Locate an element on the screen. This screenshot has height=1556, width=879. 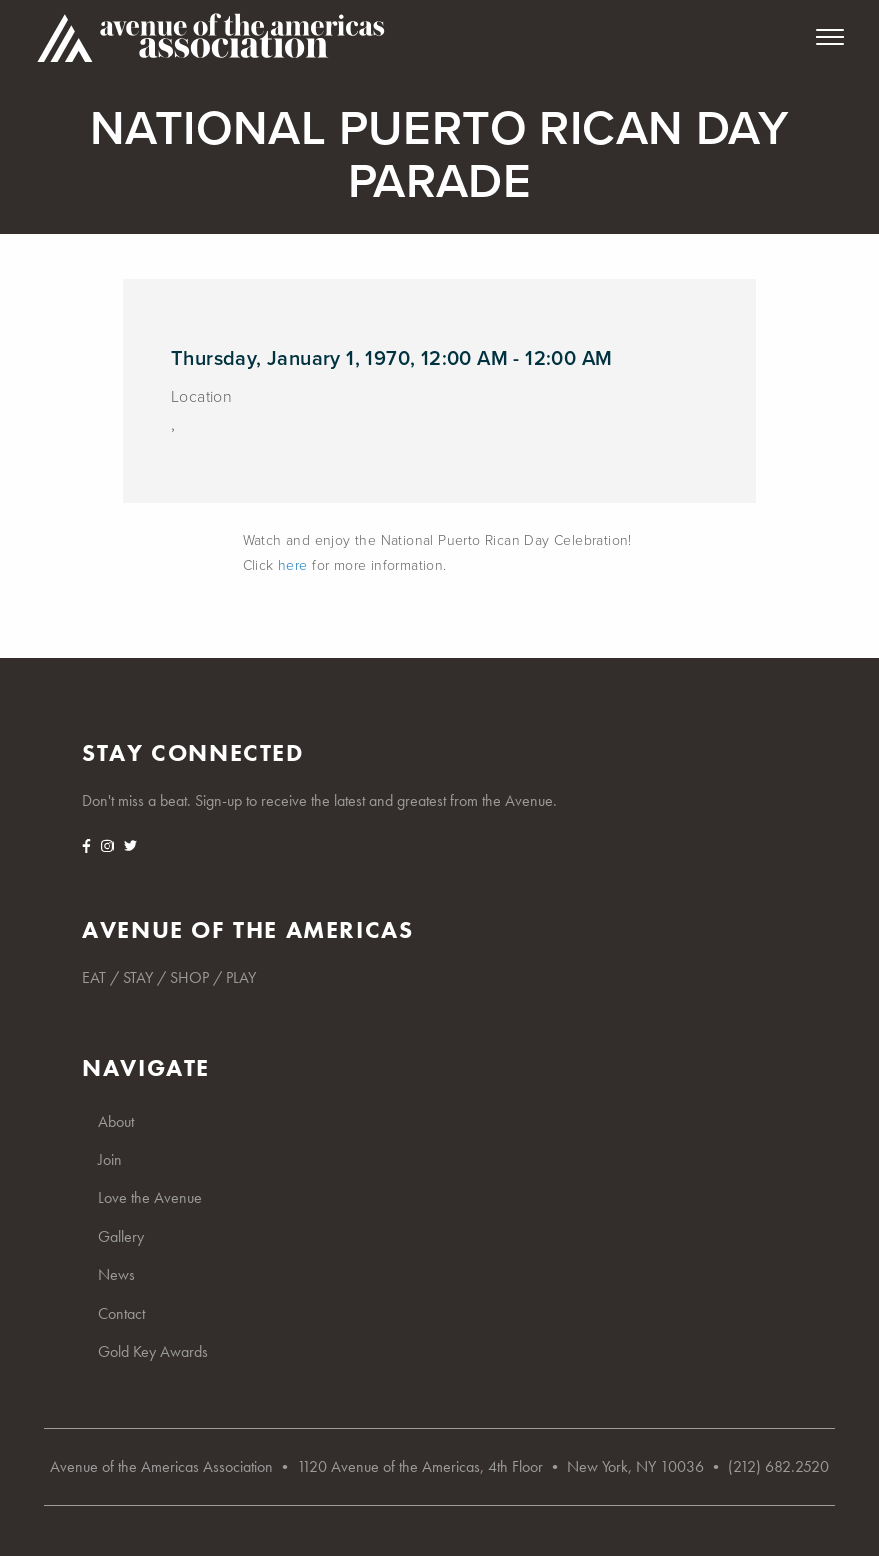
Contact is located at coordinates (121, 1313).